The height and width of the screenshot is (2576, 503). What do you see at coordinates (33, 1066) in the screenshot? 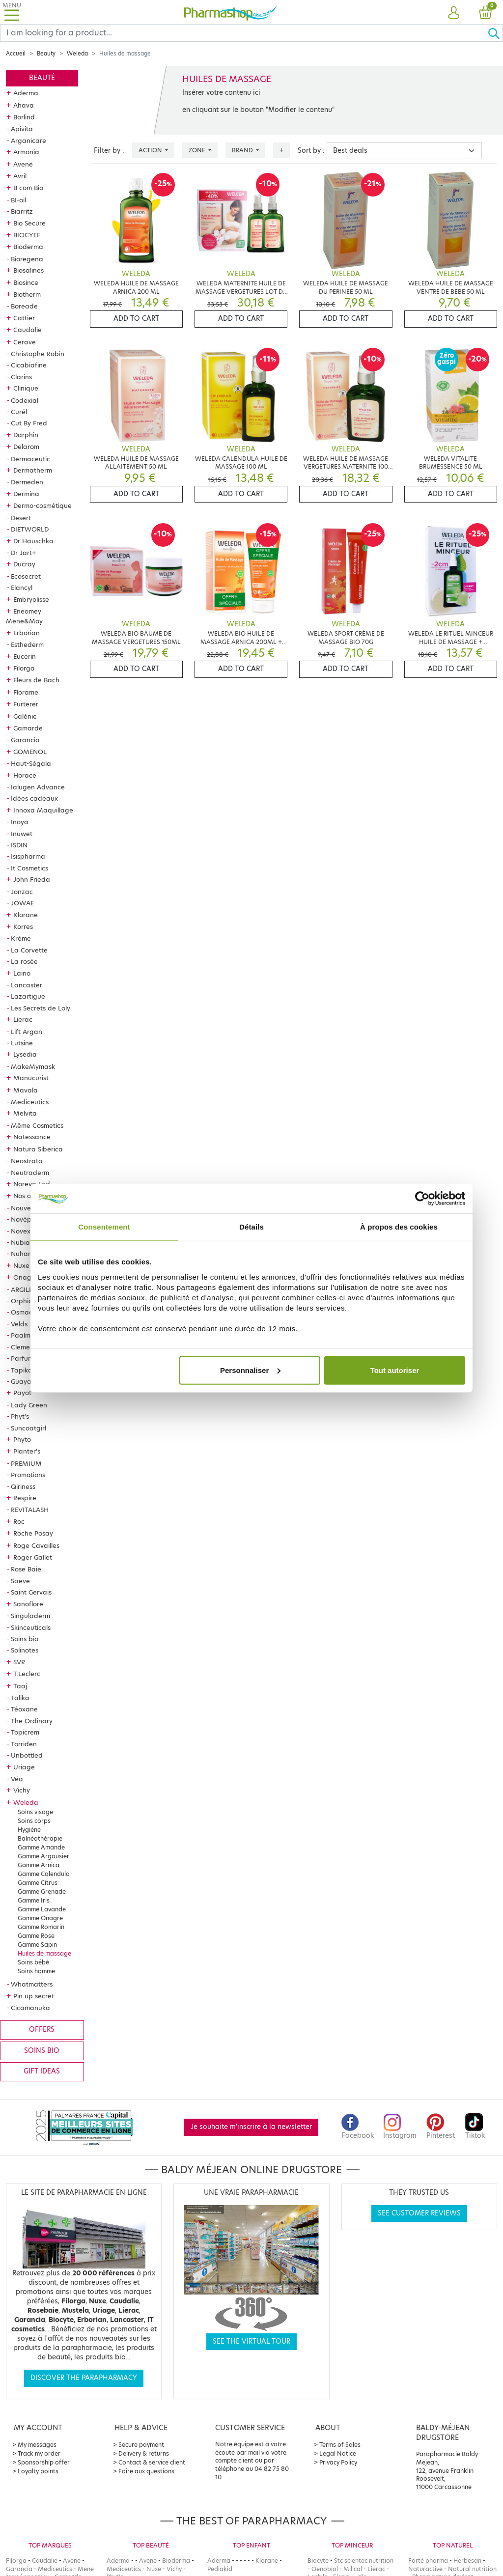
I see `MakeMymask` at bounding box center [33, 1066].